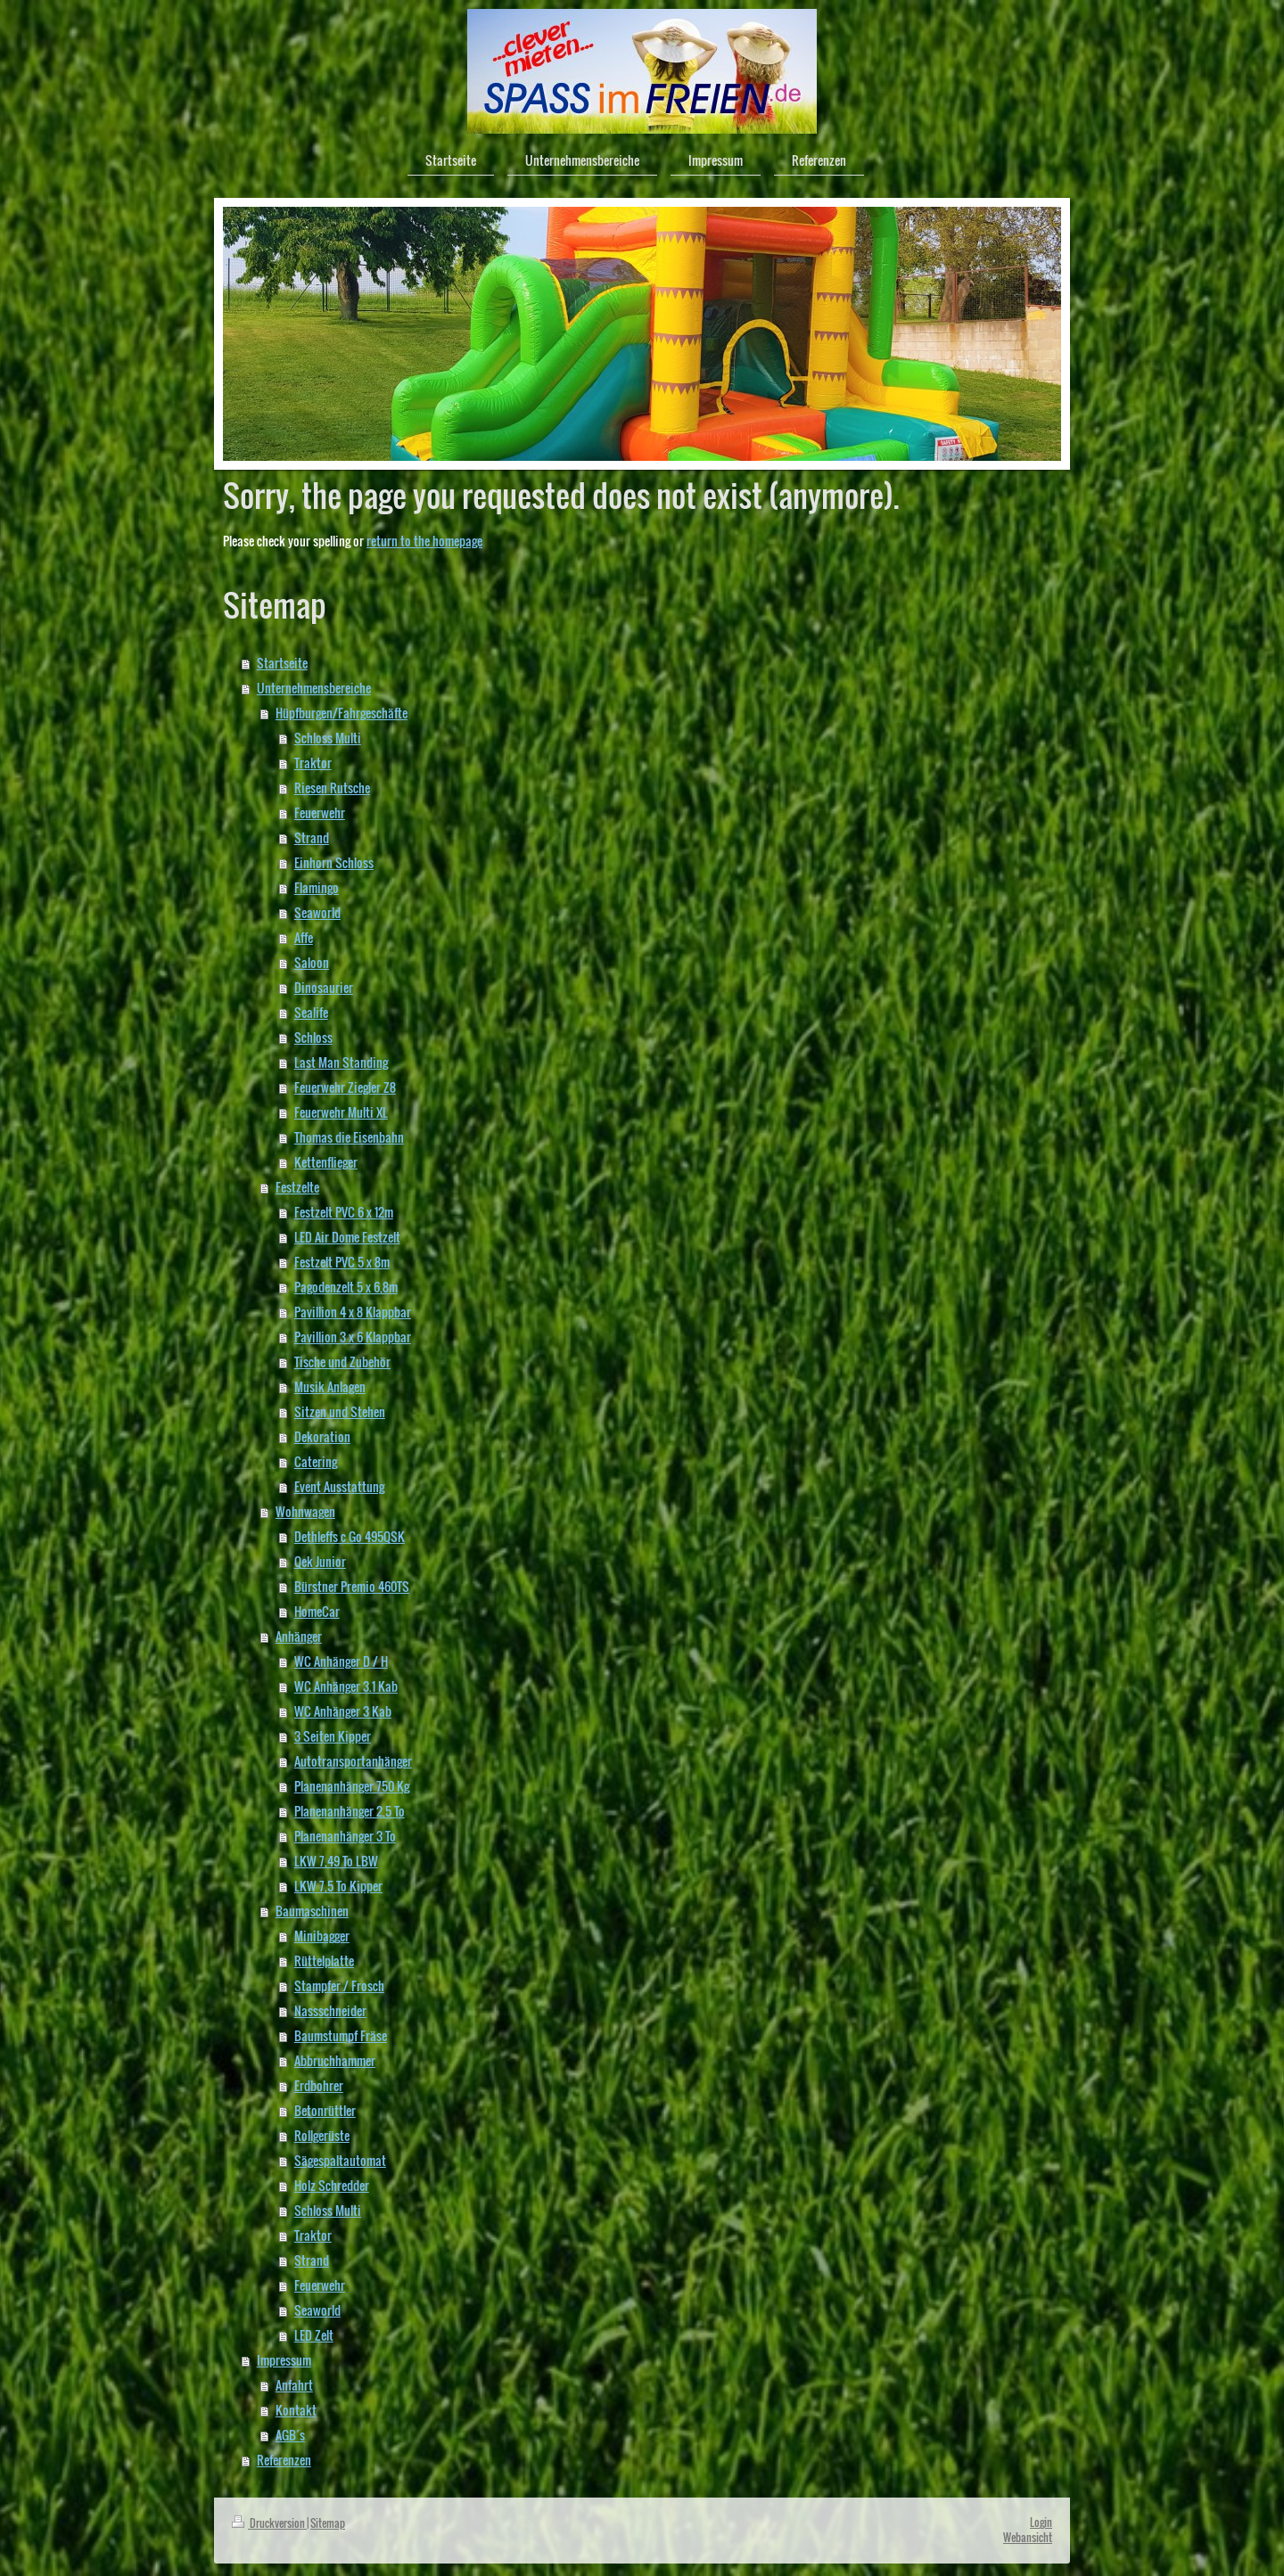 The width and height of the screenshot is (1284, 2576). I want to click on Dethleffs c Go 495QSK, so click(349, 1536).